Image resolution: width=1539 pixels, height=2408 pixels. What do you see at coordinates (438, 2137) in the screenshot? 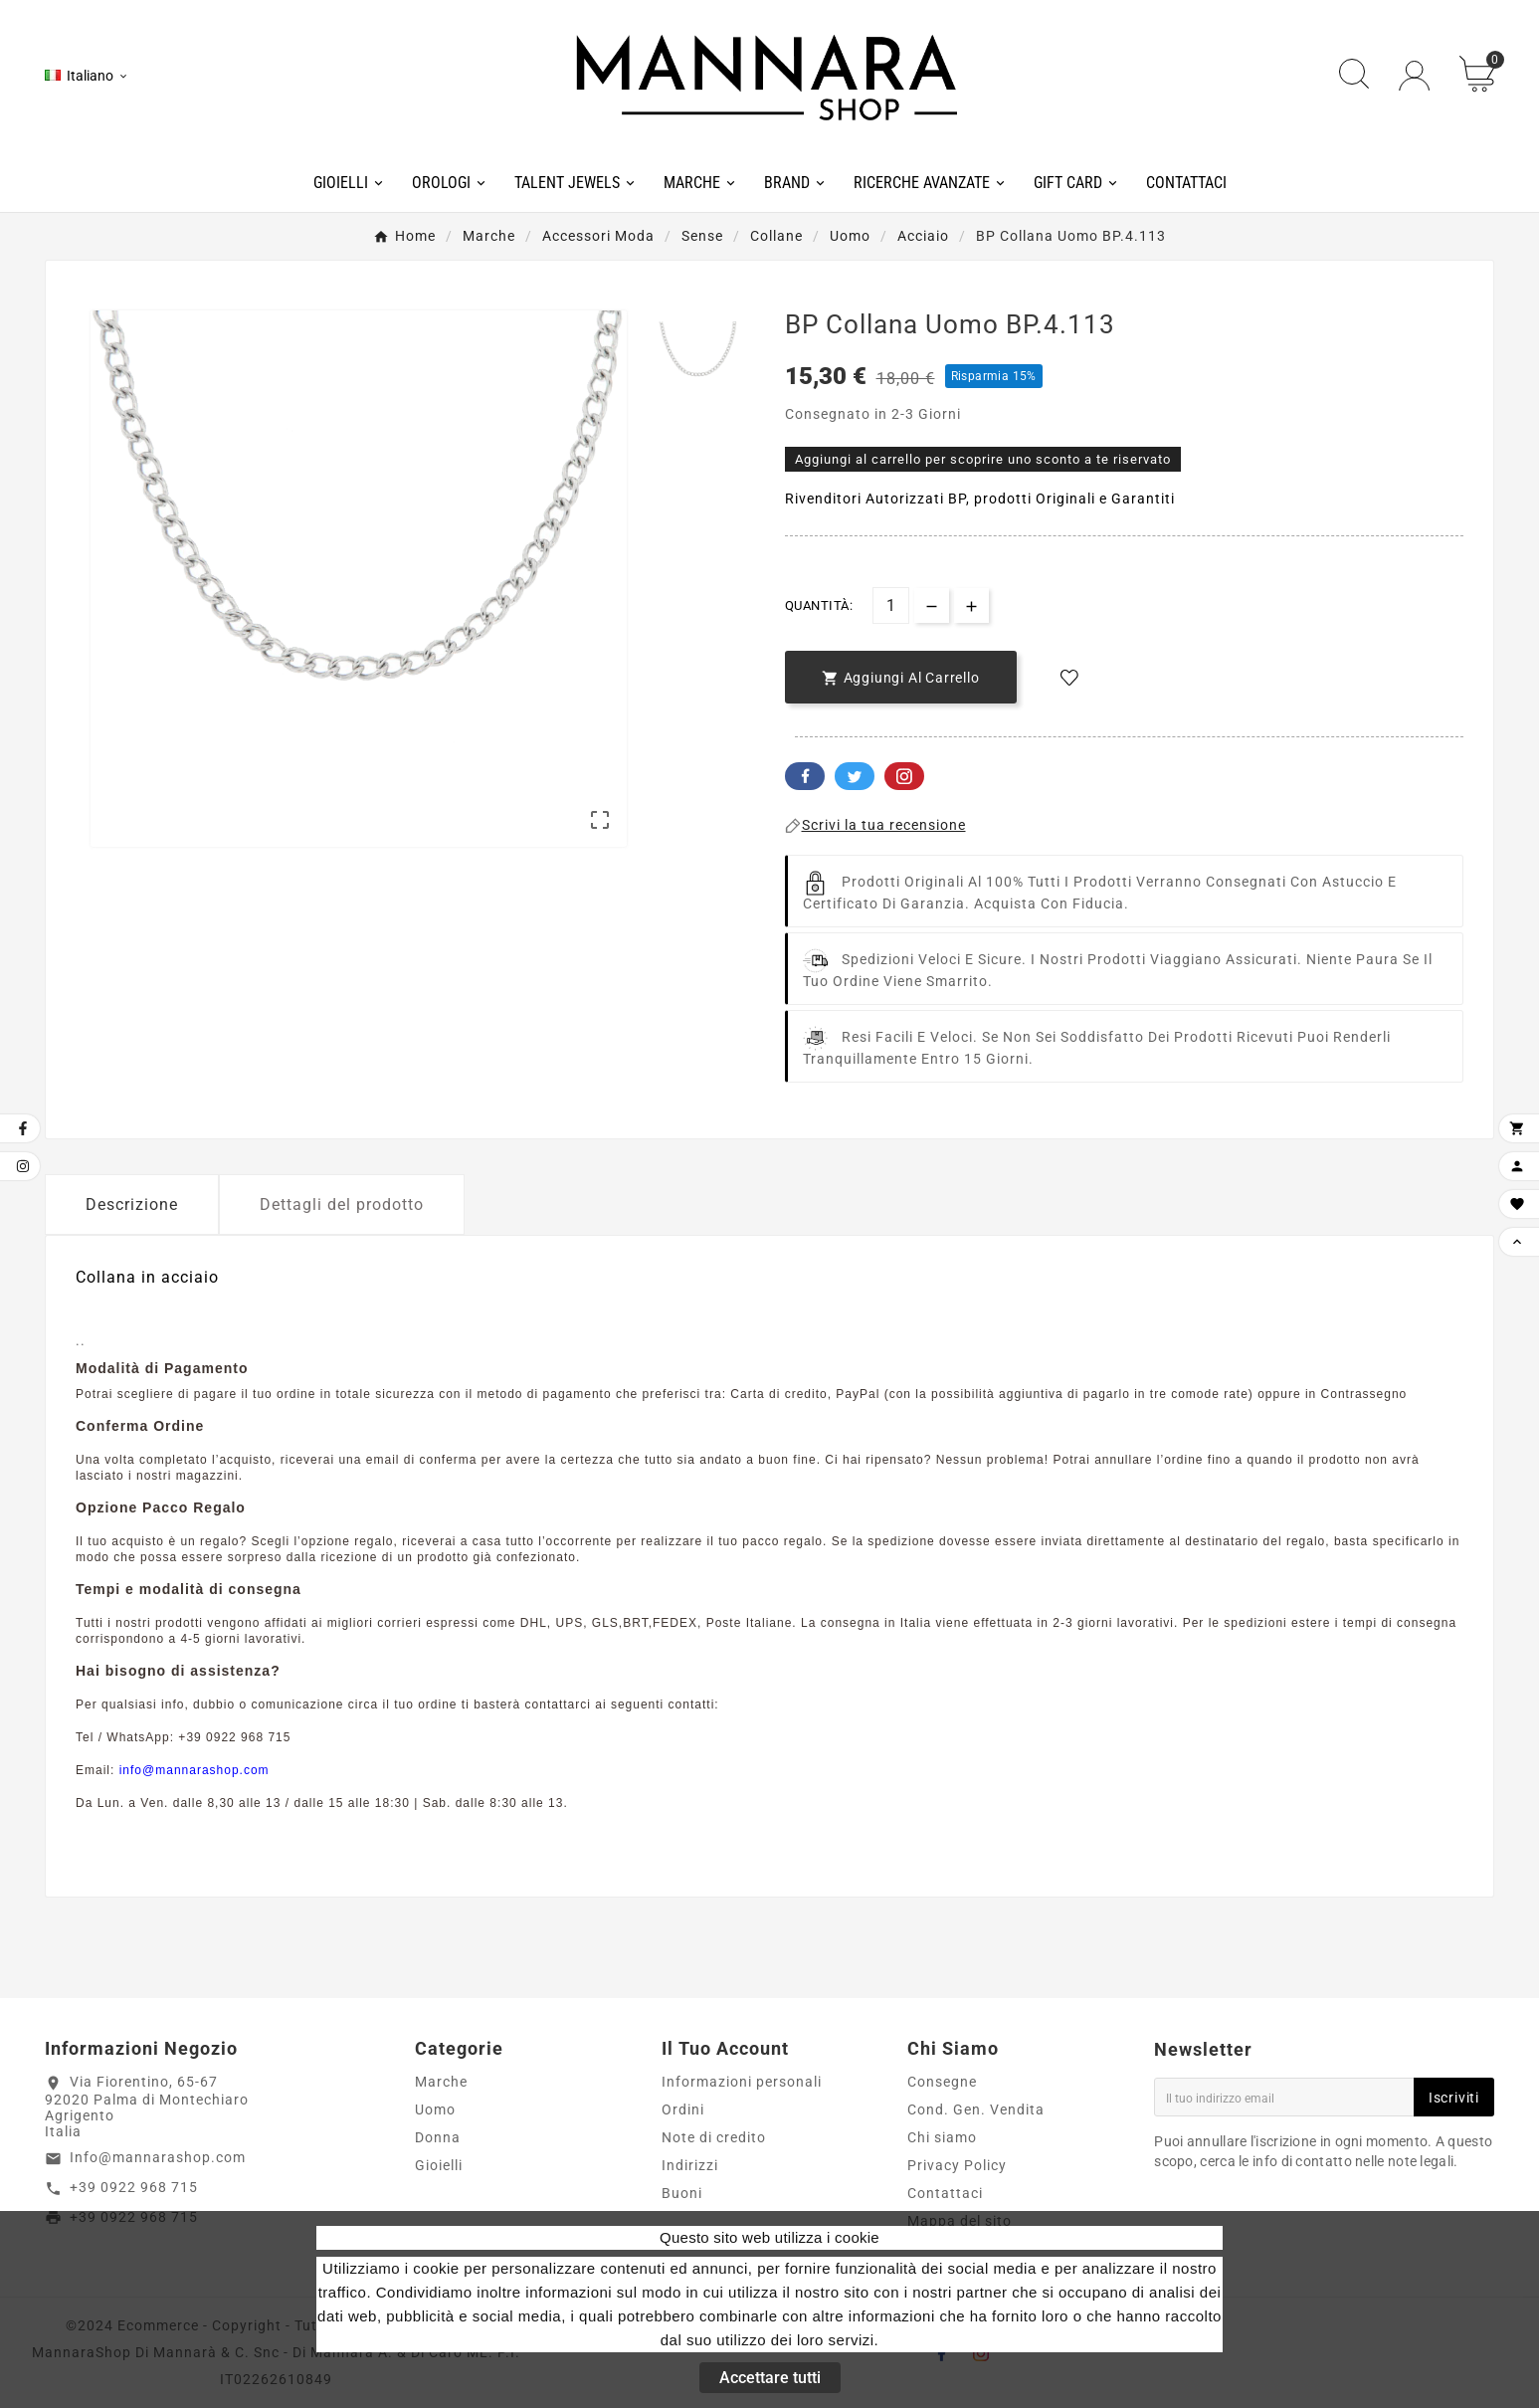
I see `Donna` at bounding box center [438, 2137].